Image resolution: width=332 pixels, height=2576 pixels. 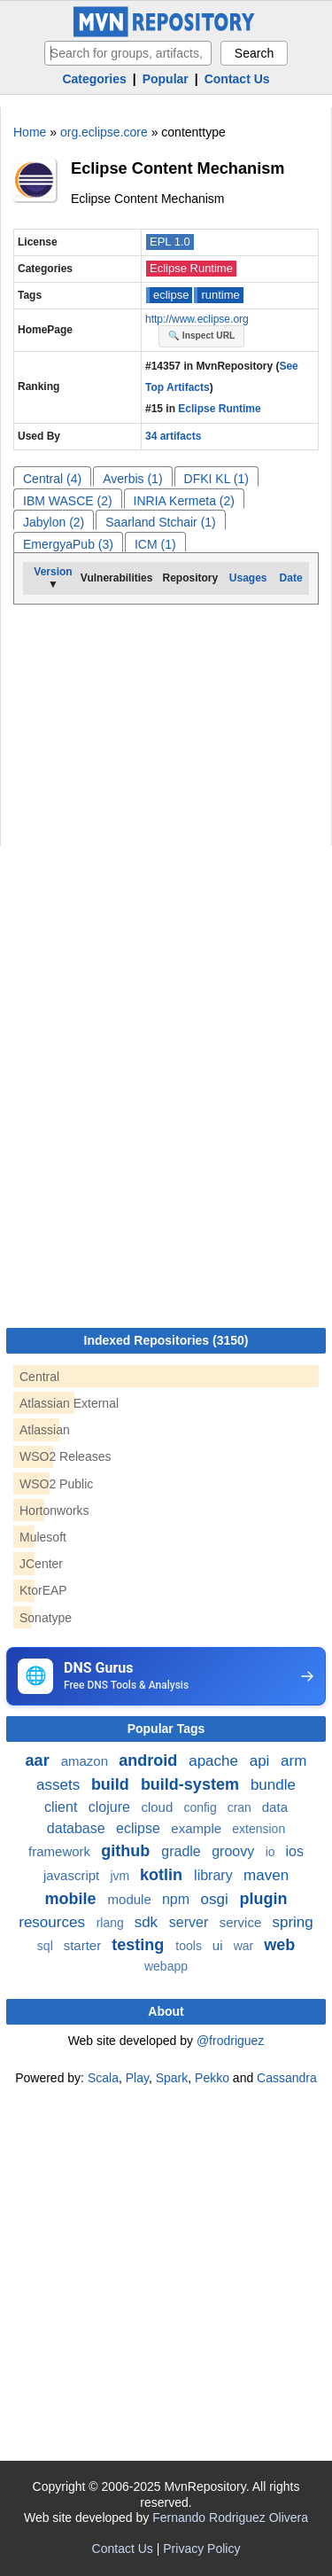 What do you see at coordinates (166, 33) in the screenshot?
I see `[Home]` at bounding box center [166, 33].